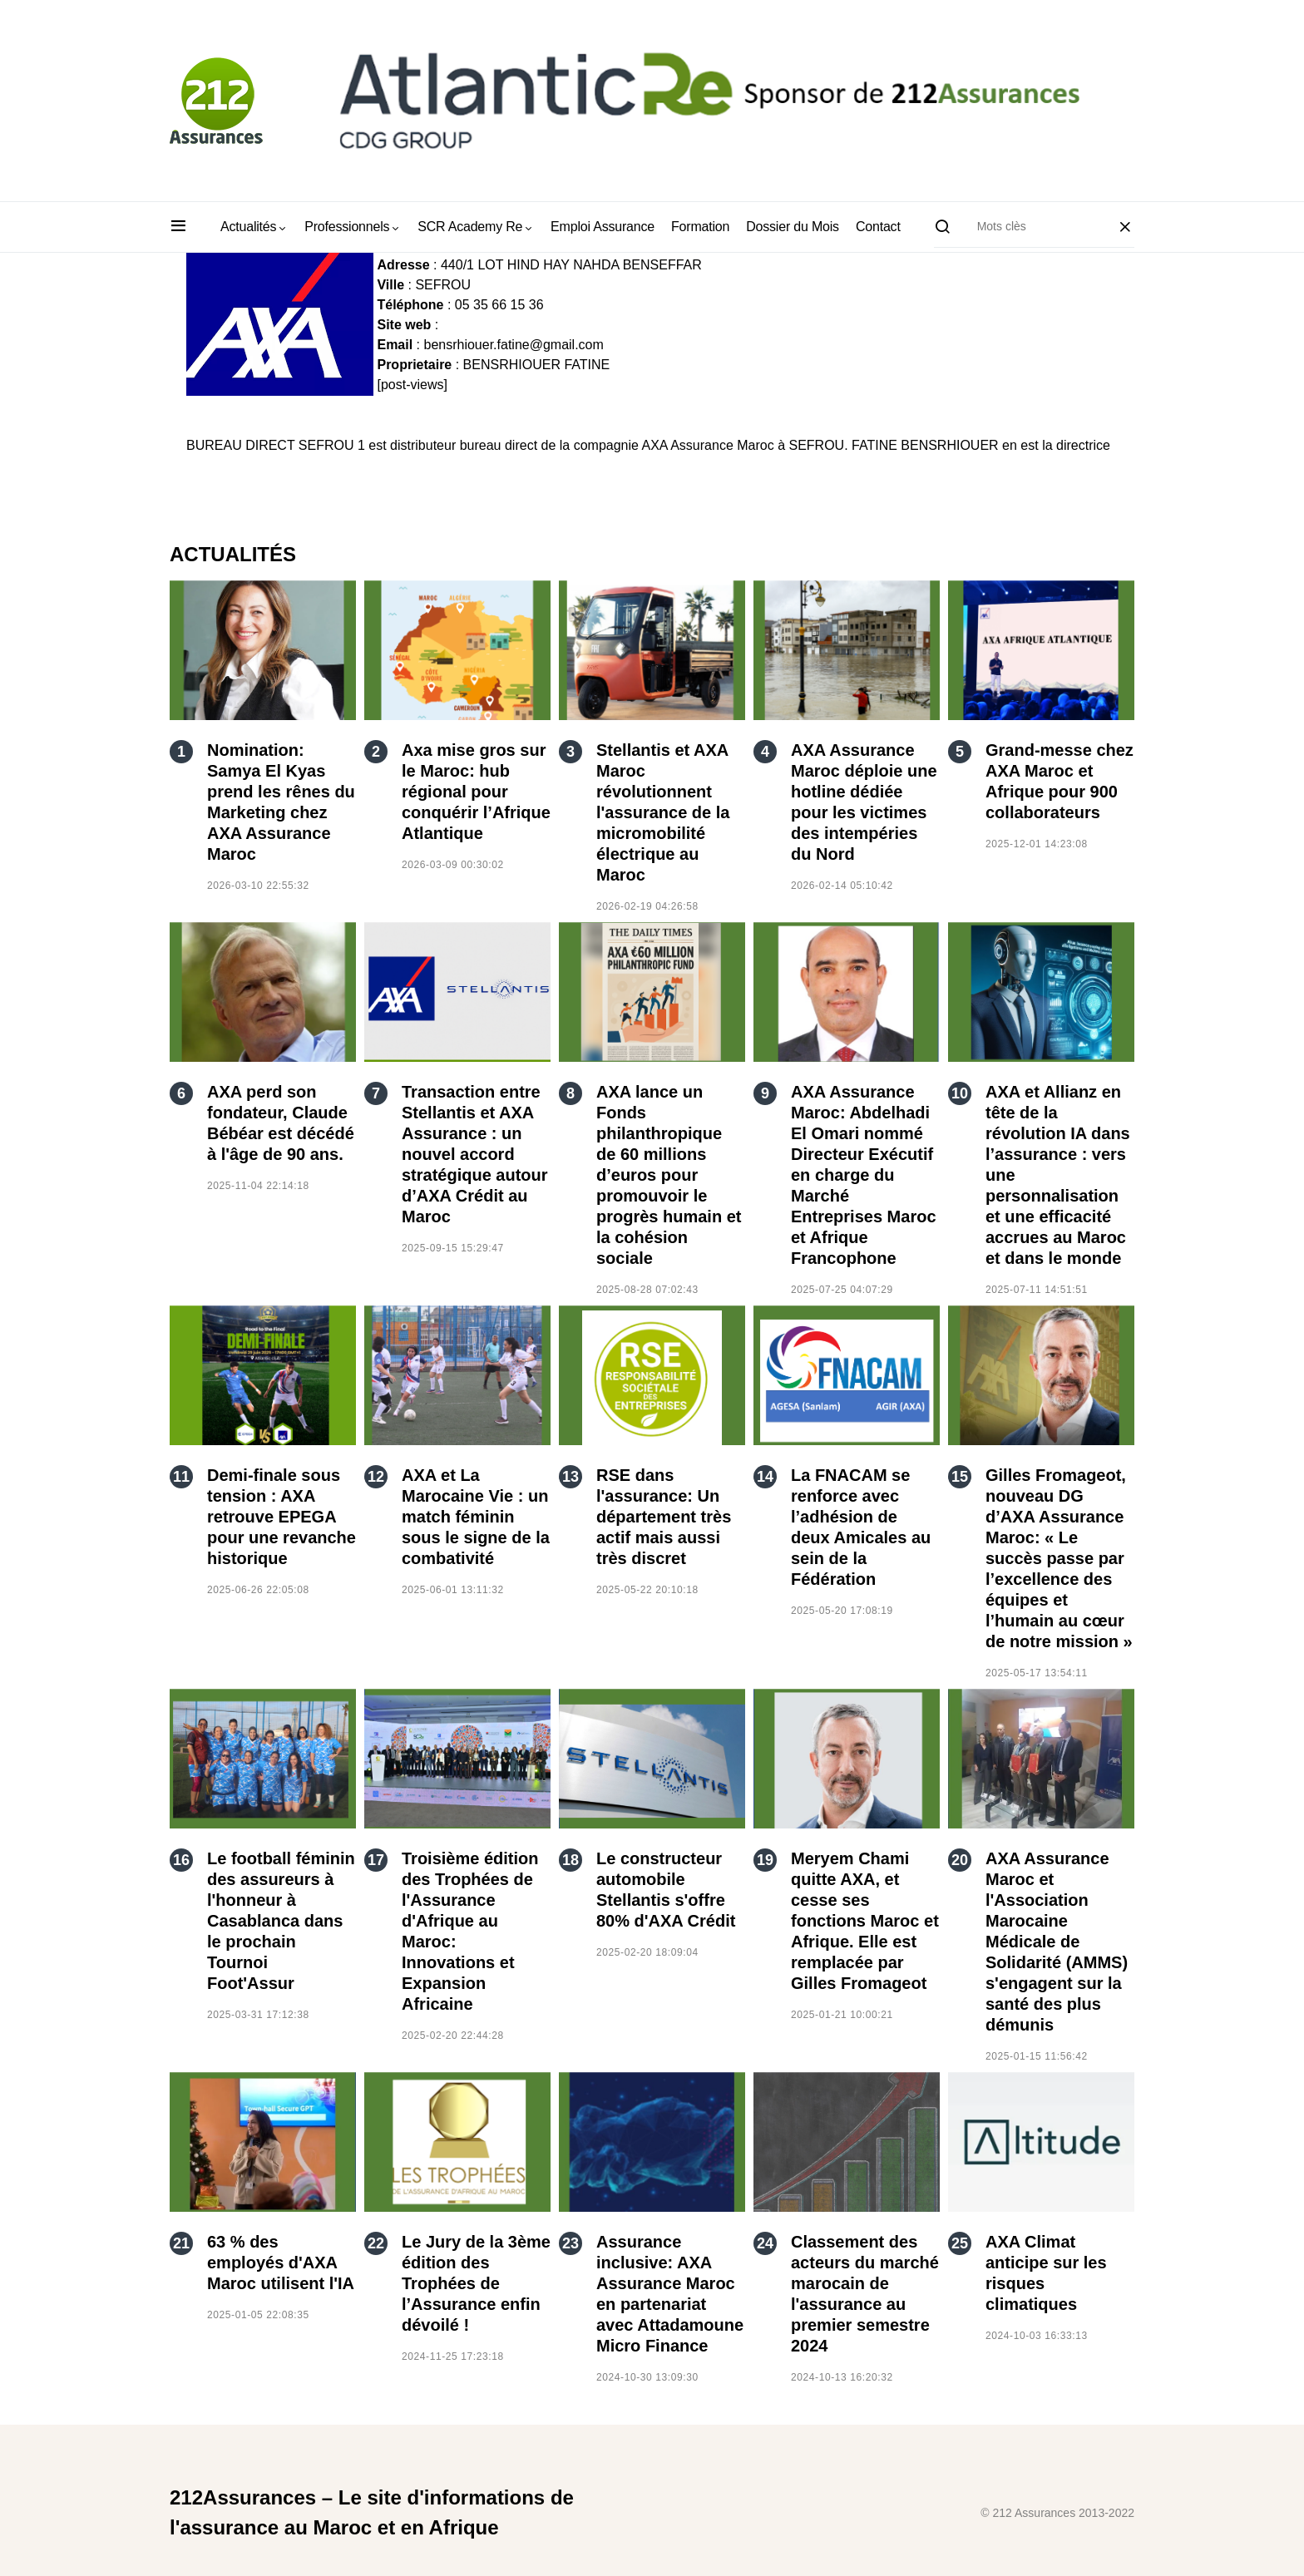 Image resolution: width=1304 pixels, height=2576 pixels. What do you see at coordinates (280, 2262) in the screenshot?
I see `63 % des employés d'AXA Maroc utilisent l'IA` at bounding box center [280, 2262].